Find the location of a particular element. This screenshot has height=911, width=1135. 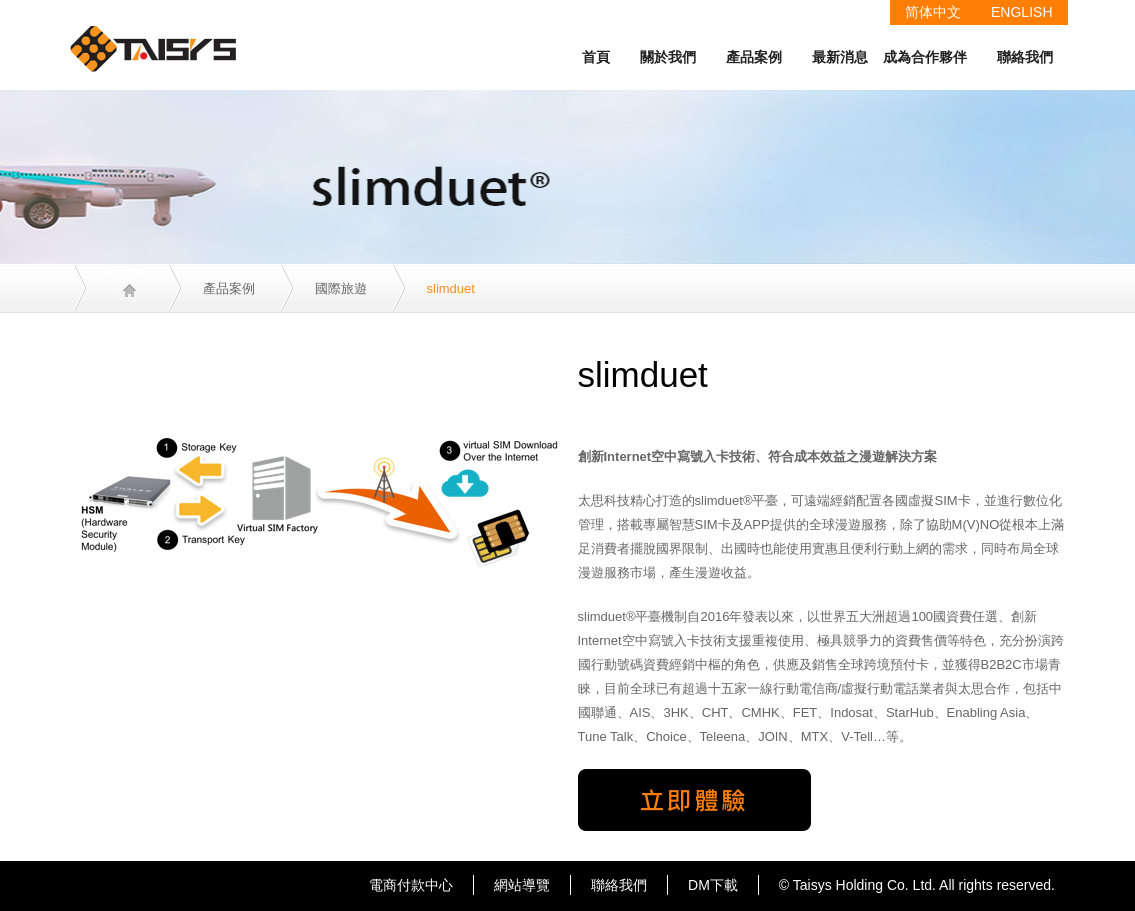

ENGLISH is located at coordinates (1021, 12).